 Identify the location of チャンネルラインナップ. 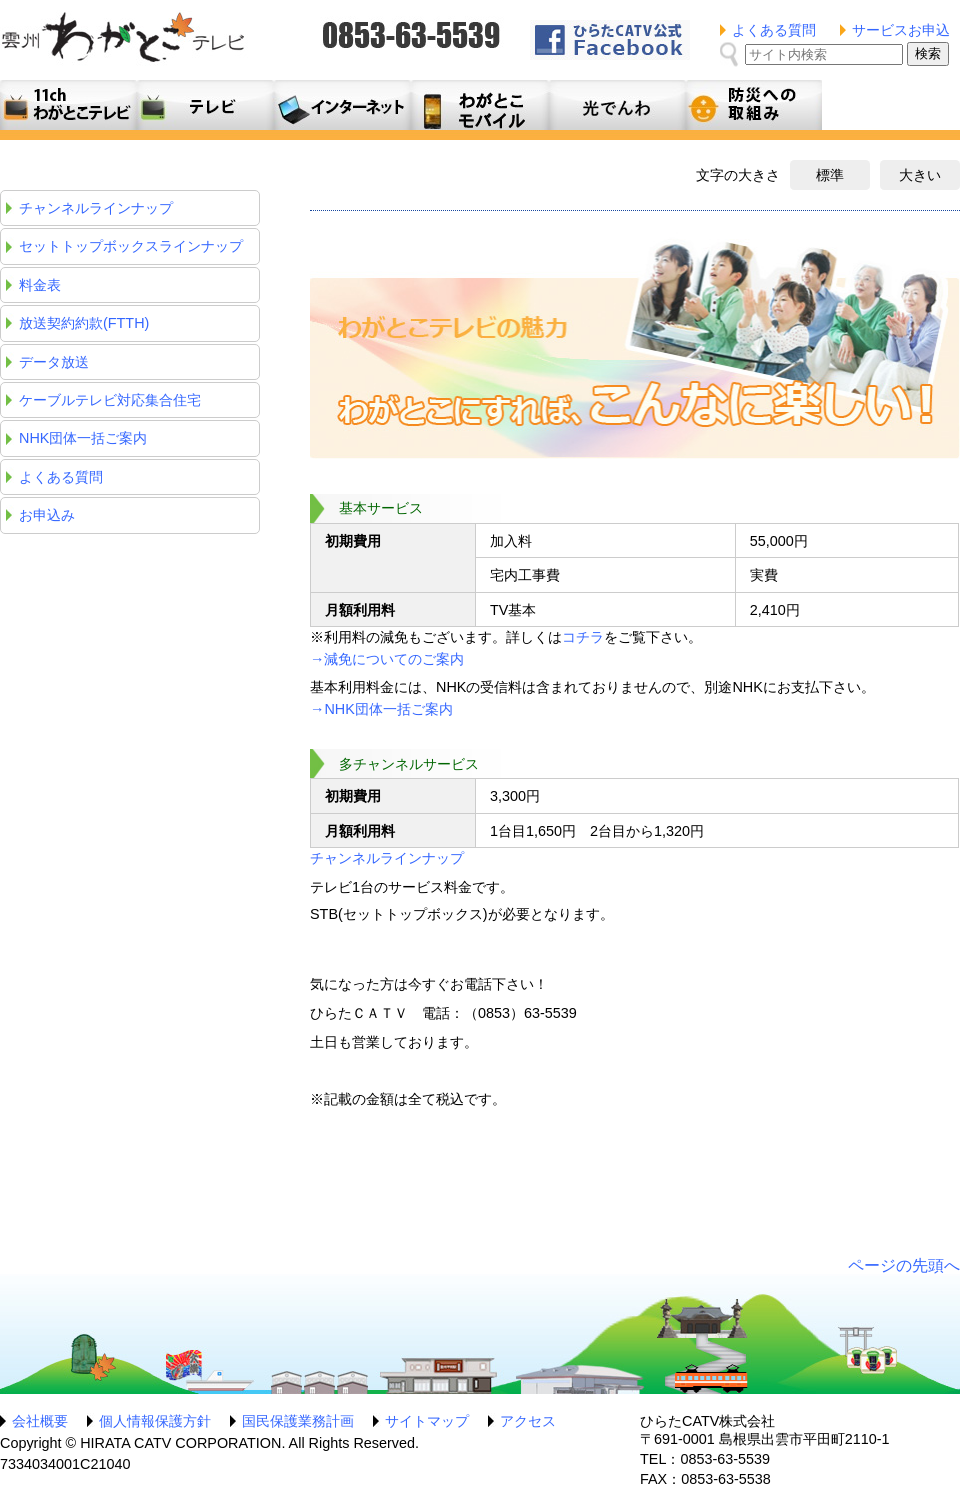
(387, 858).